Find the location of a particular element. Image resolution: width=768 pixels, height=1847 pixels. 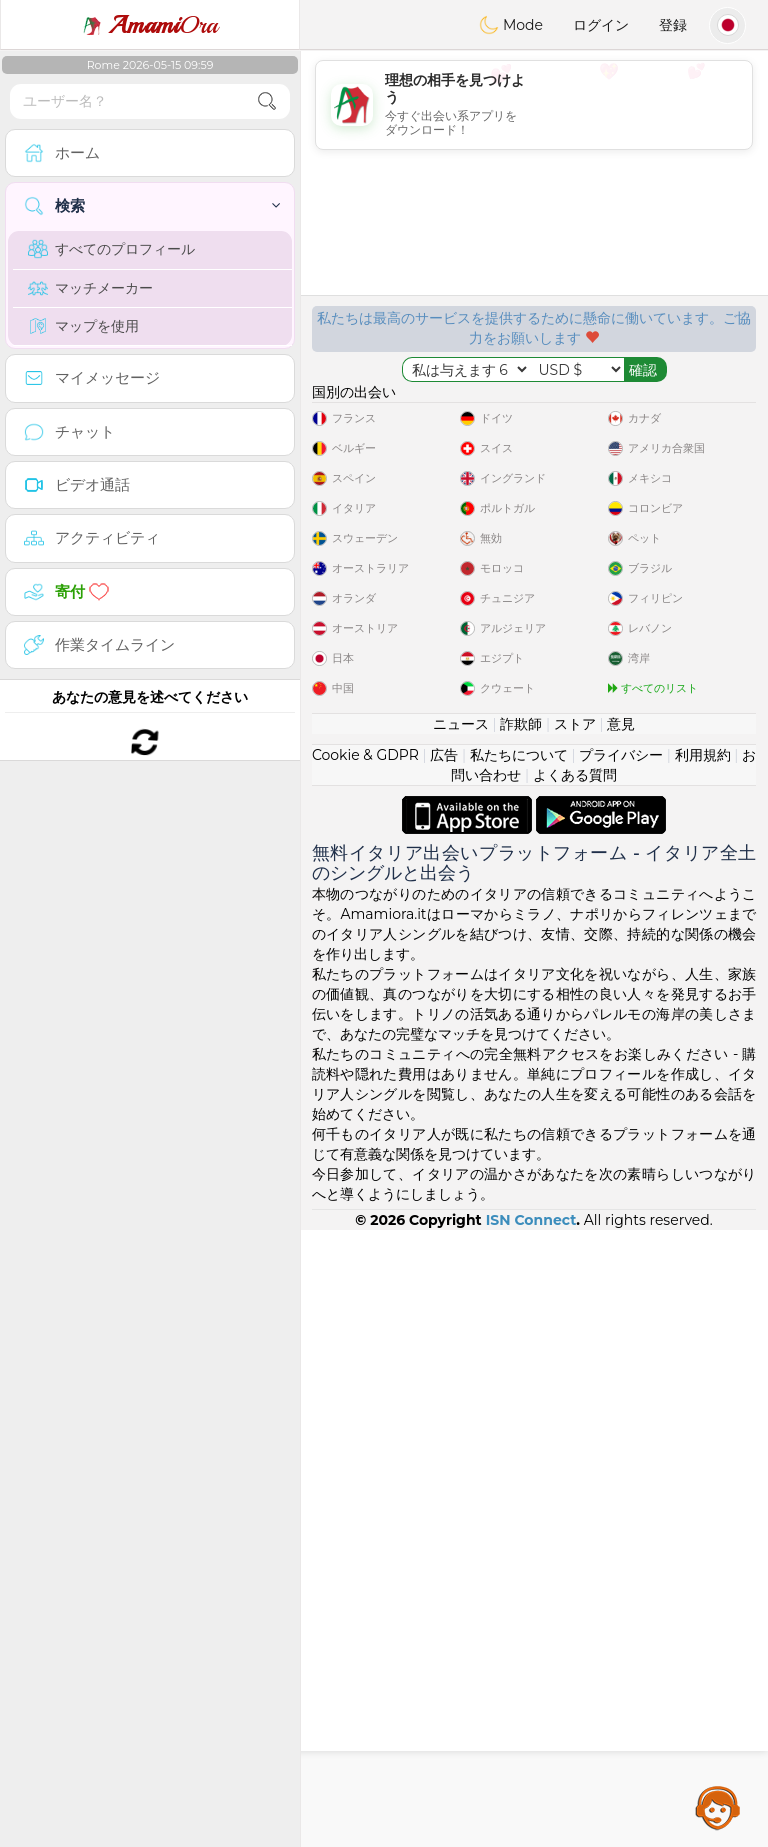

[search-btn] is located at coordinates (267, 101).